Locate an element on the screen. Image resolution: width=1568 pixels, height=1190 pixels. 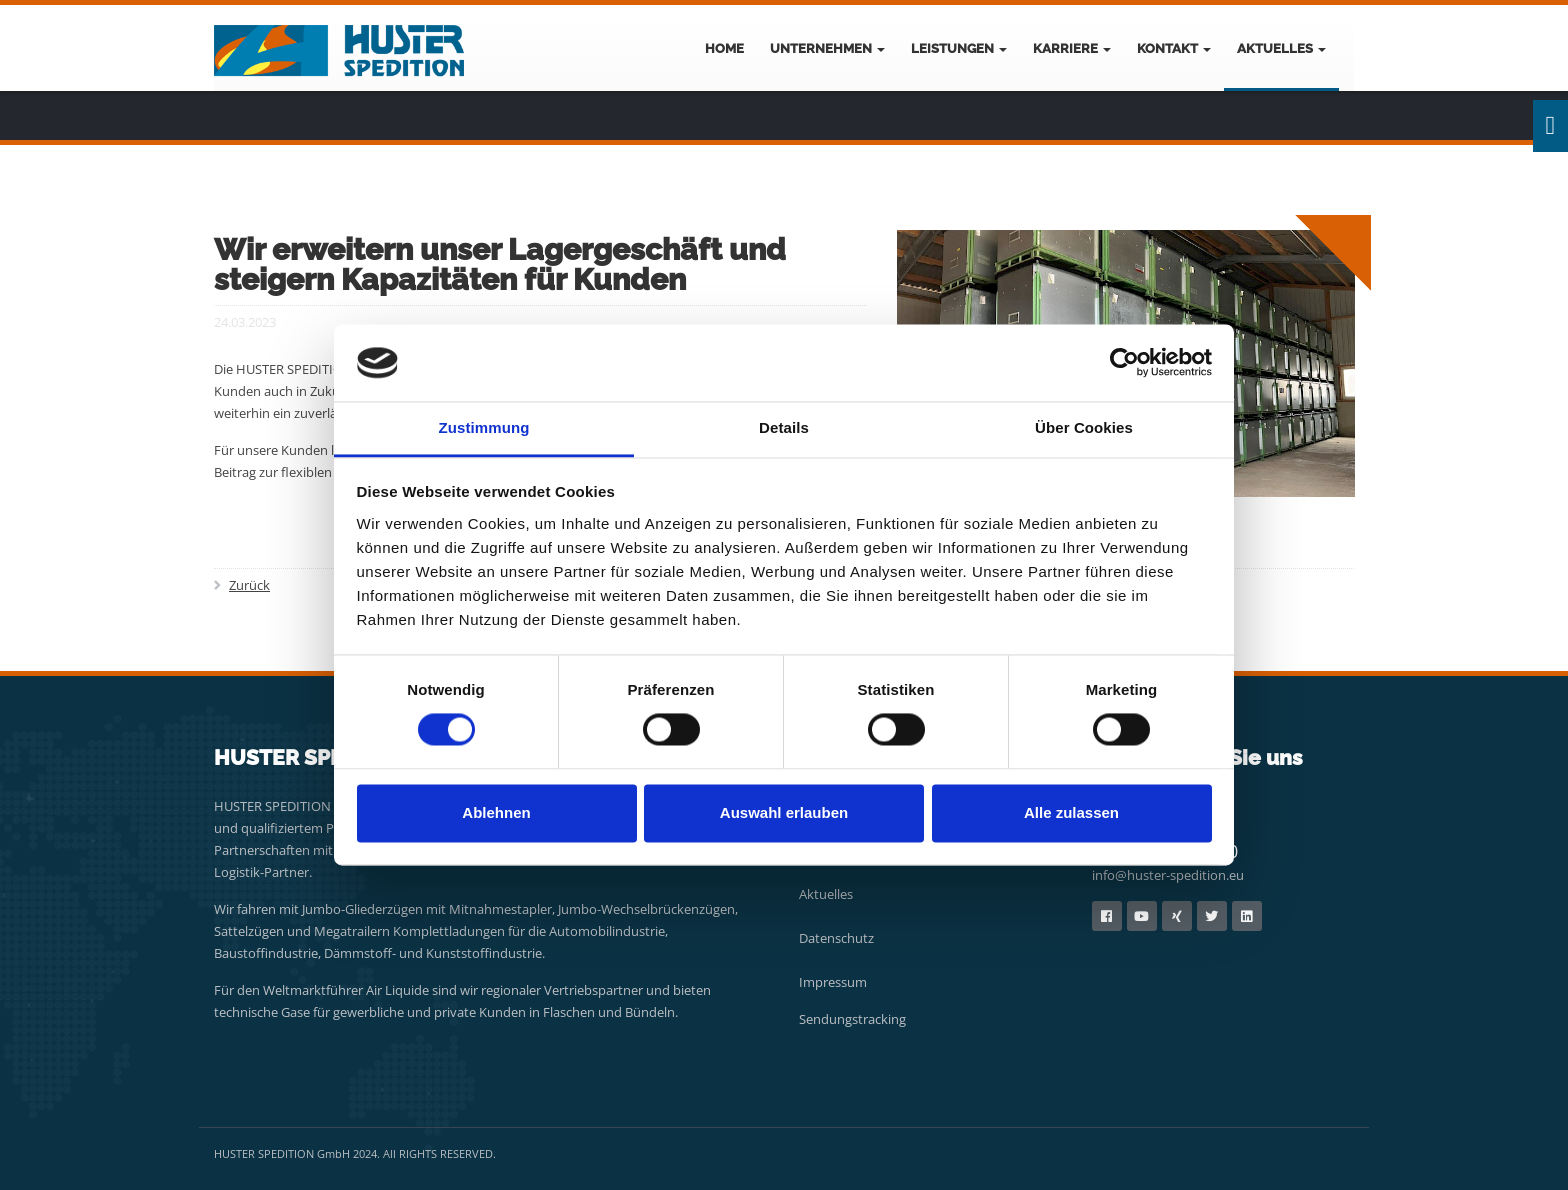
Karriere is located at coordinates (1072, 48).